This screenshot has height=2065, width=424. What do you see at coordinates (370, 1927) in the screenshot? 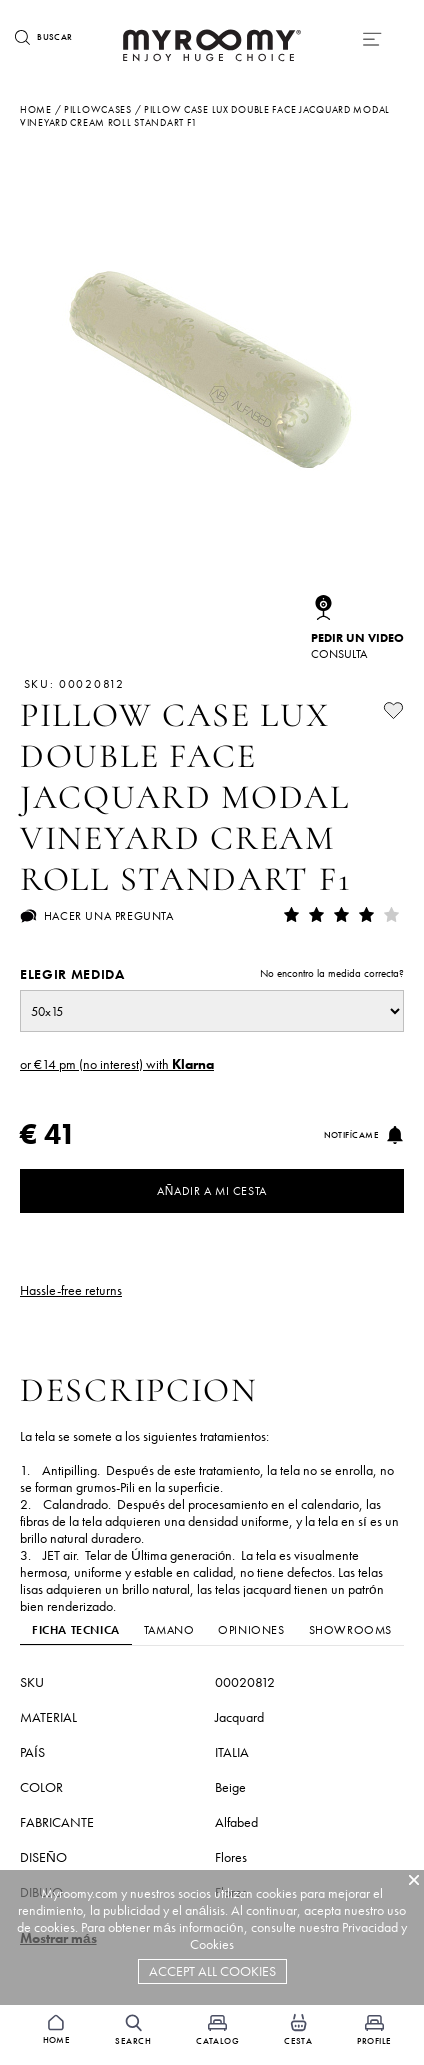
I see `Privacidad` at bounding box center [370, 1927].